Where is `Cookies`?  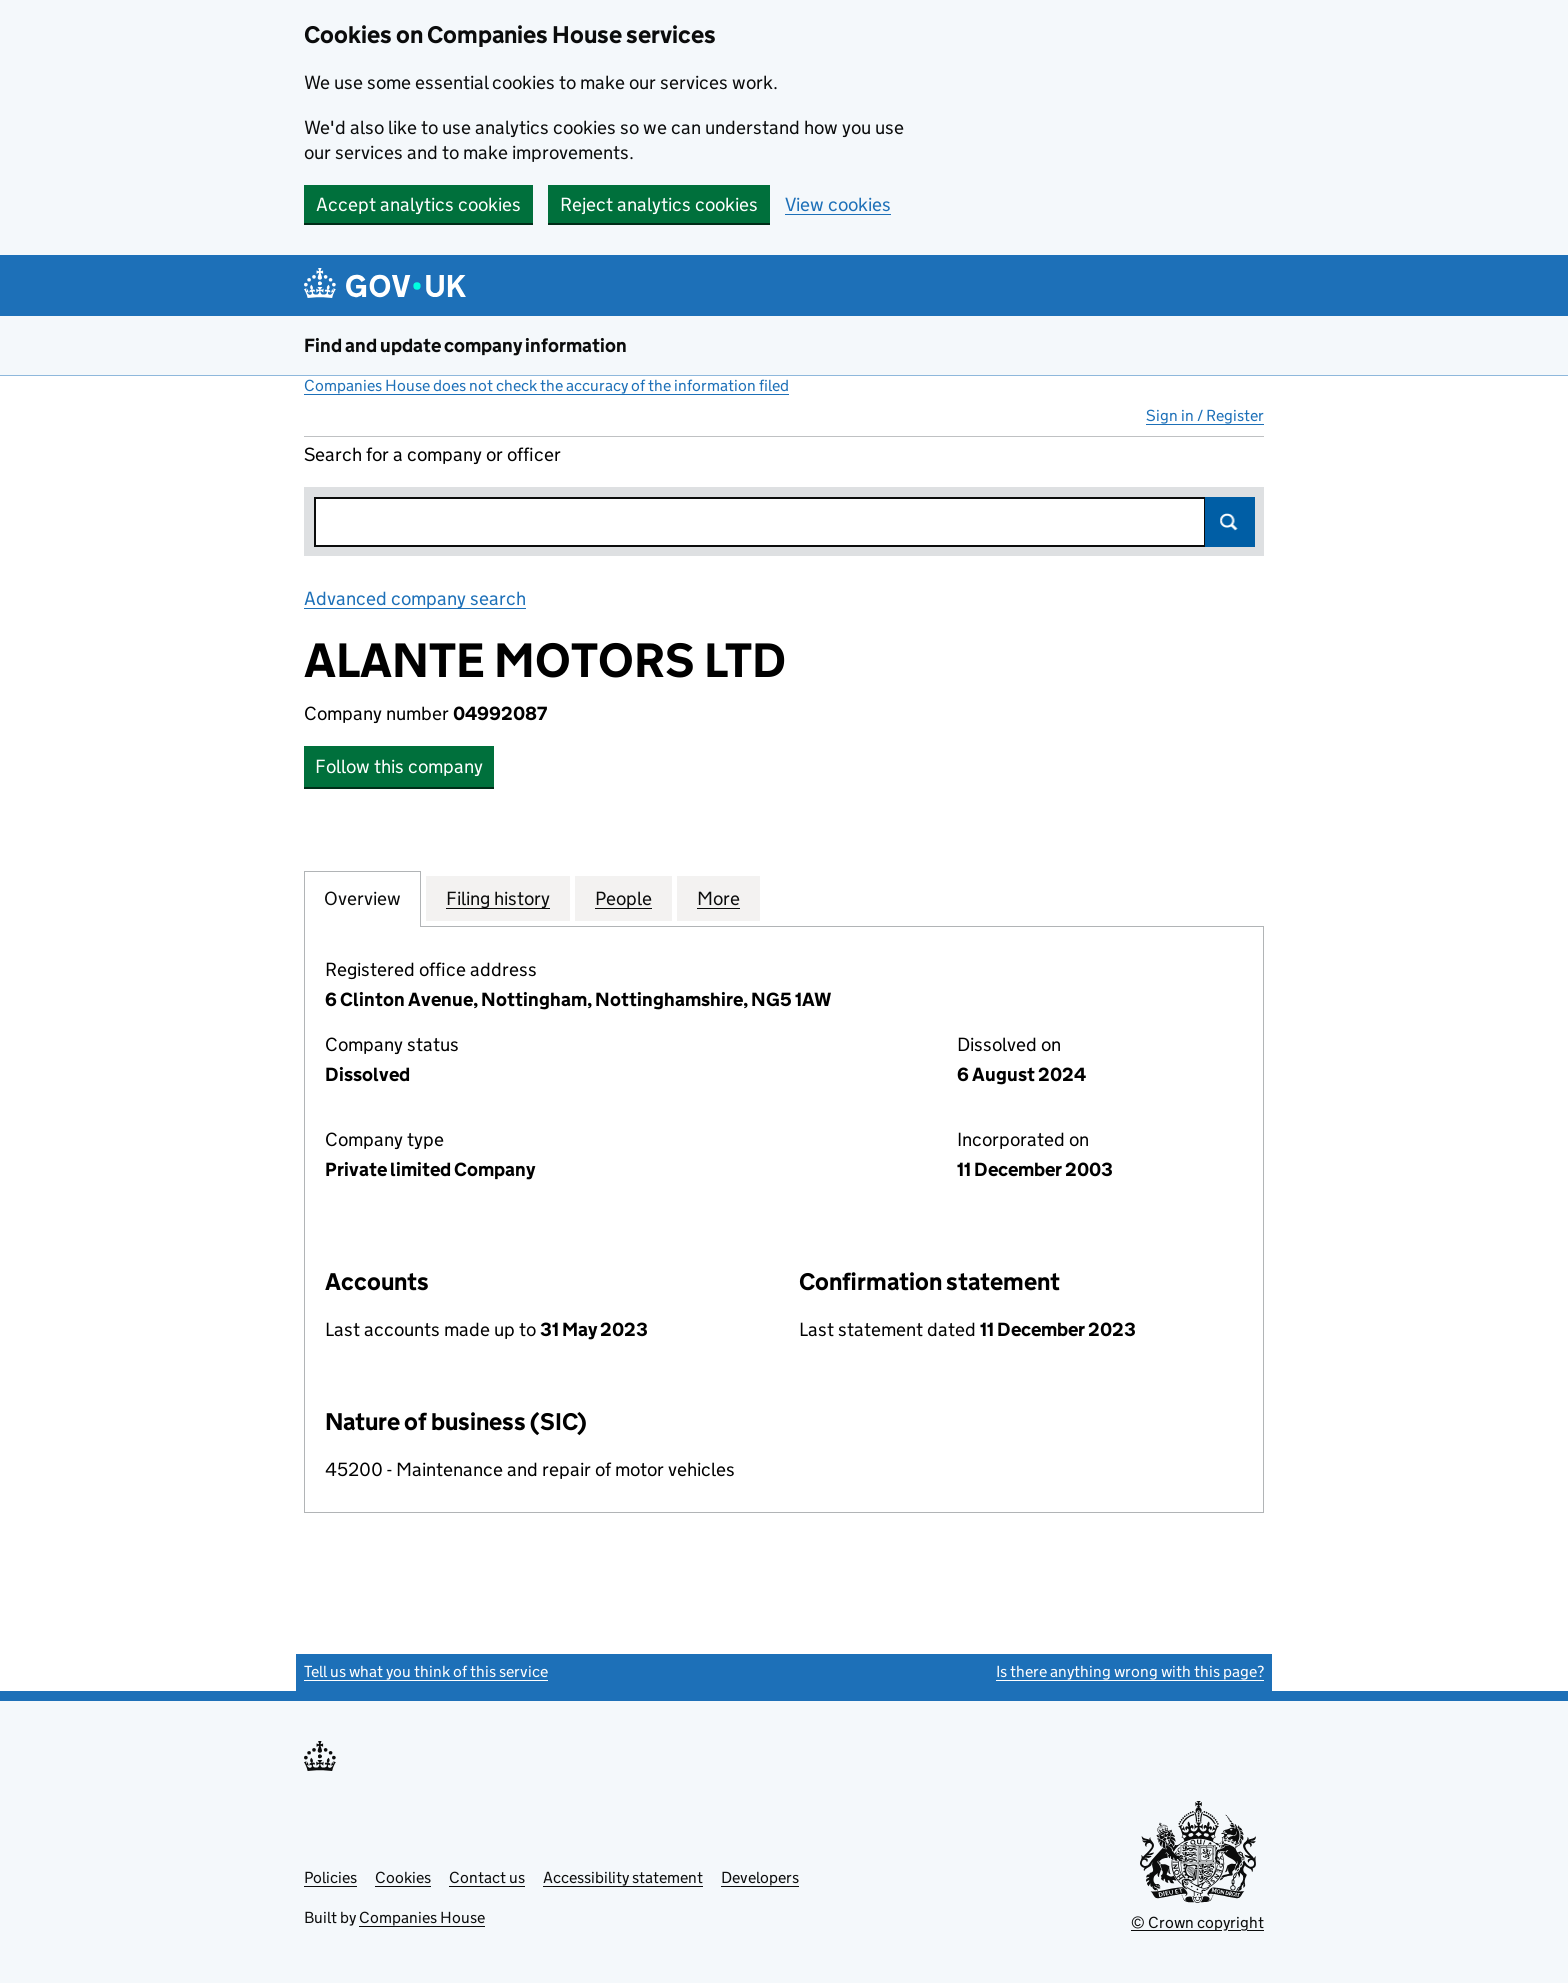
Cookies is located at coordinates (403, 1877).